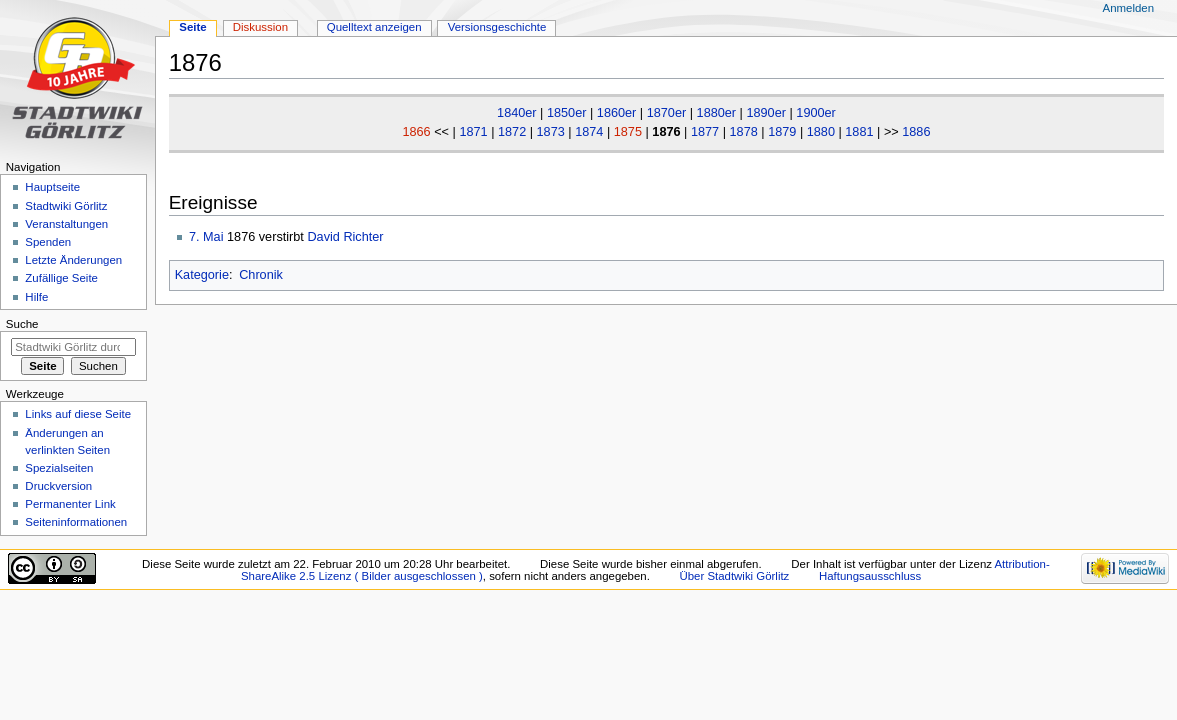 The image size is (1177, 720). What do you see at coordinates (416, 132) in the screenshot?
I see `1866` at bounding box center [416, 132].